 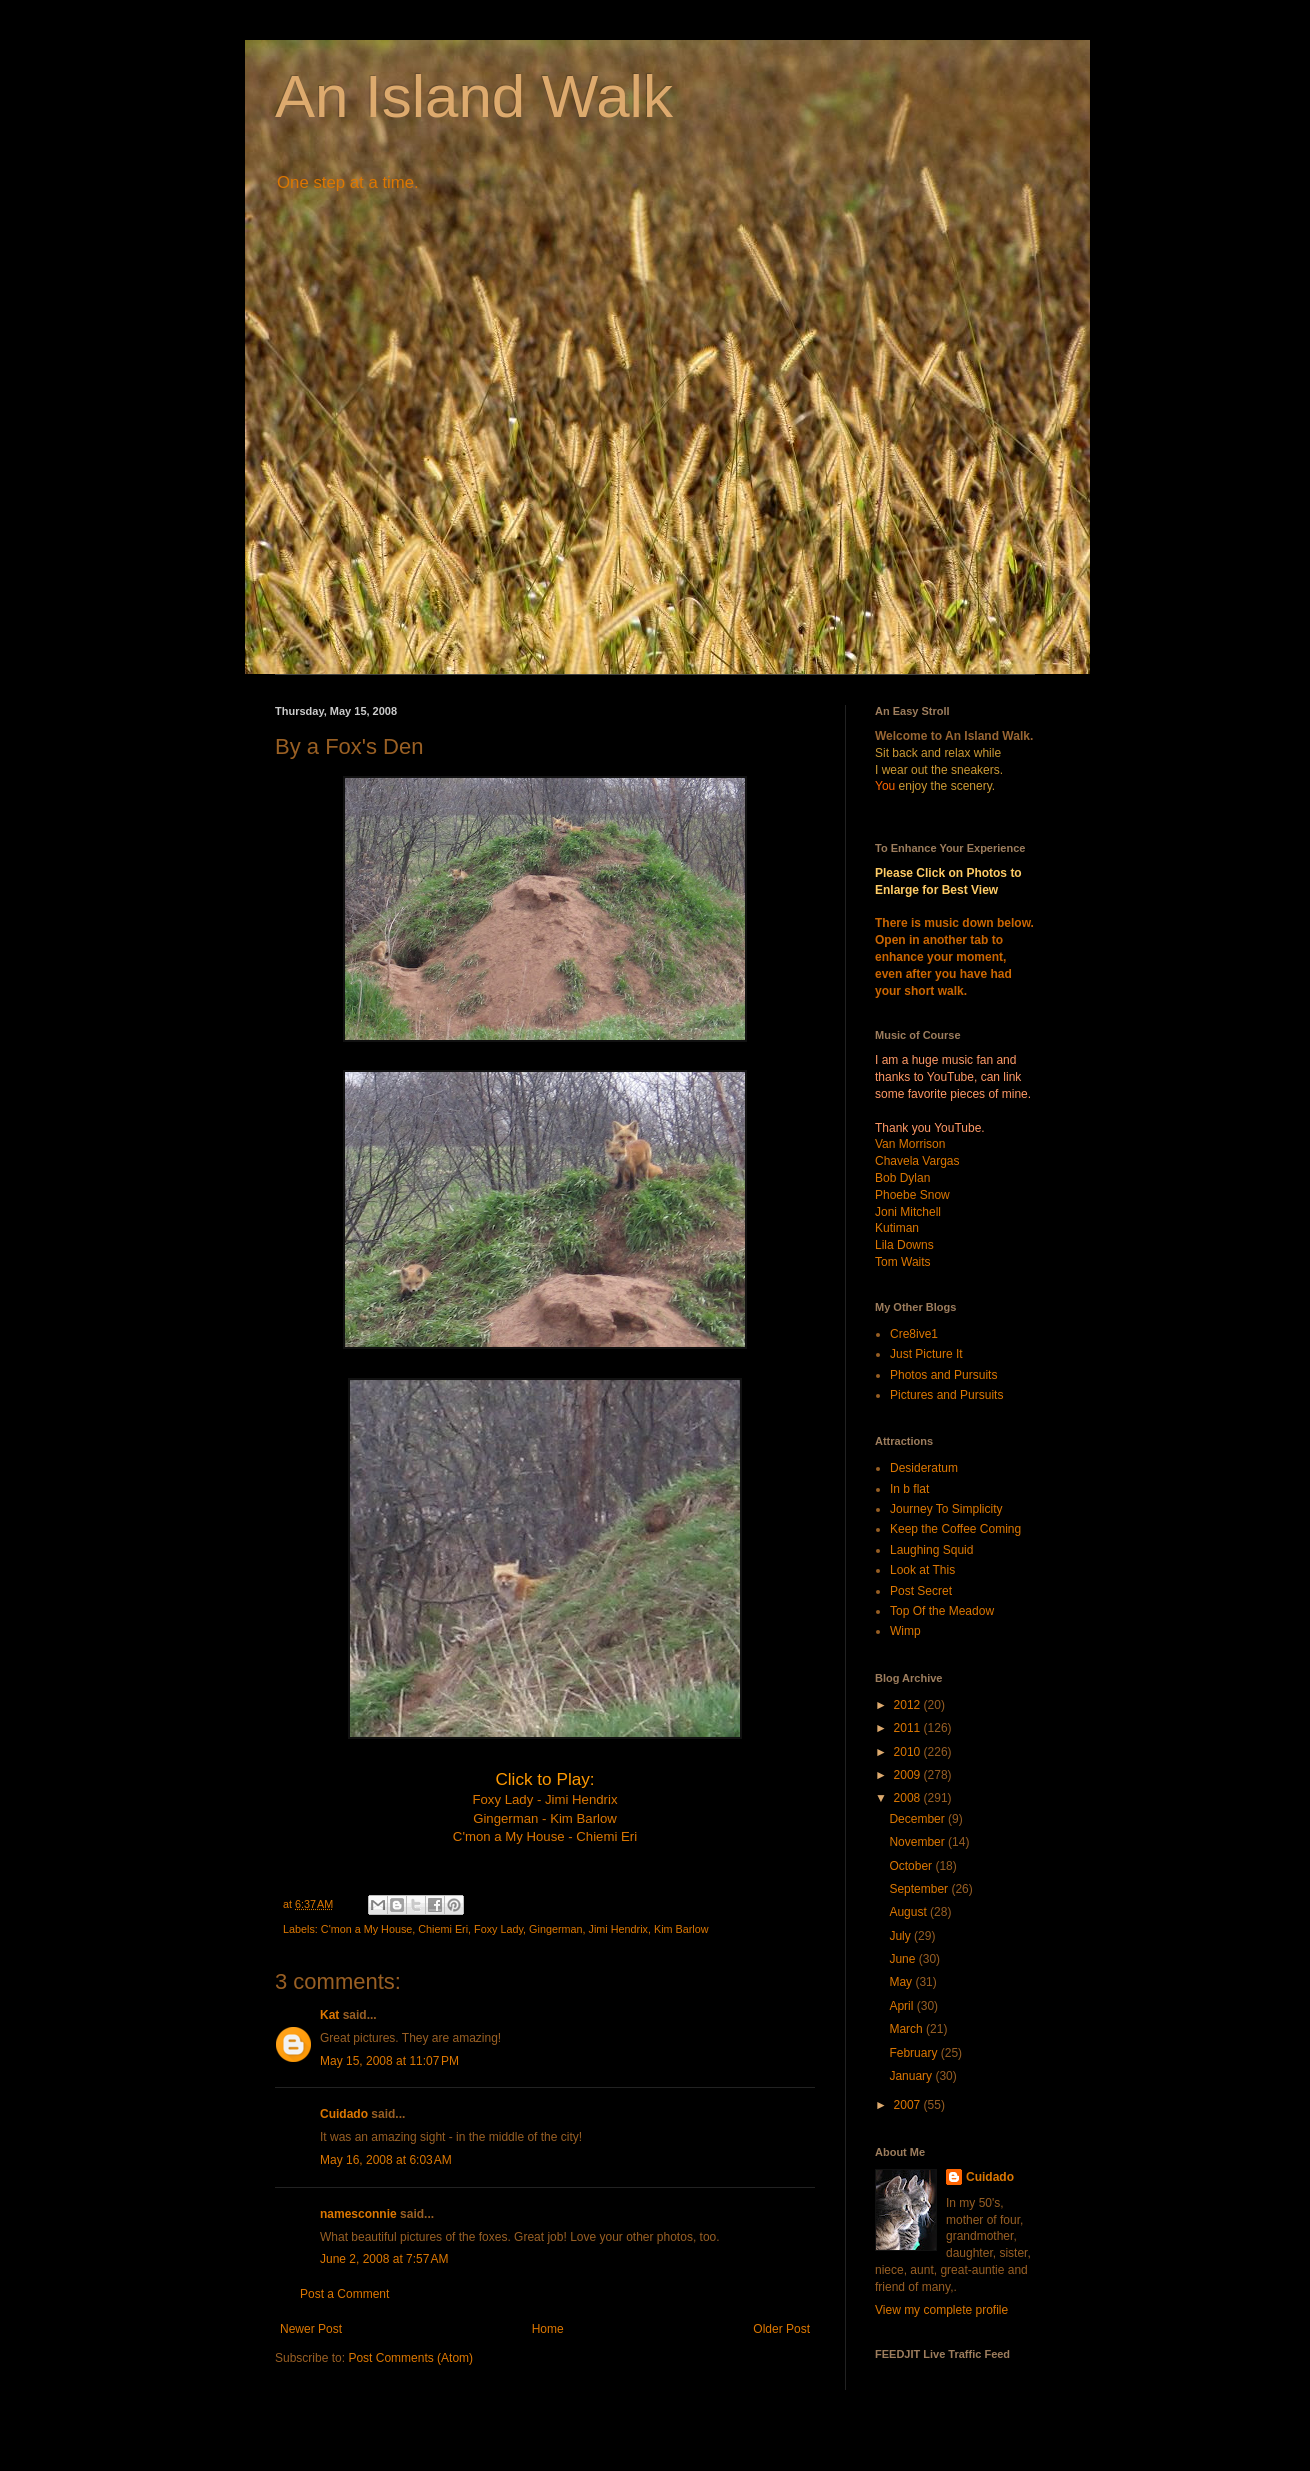 What do you see at coordinates (909, 1728) in the screenshot?
I see `2011` at bounding box center [909, 1728].